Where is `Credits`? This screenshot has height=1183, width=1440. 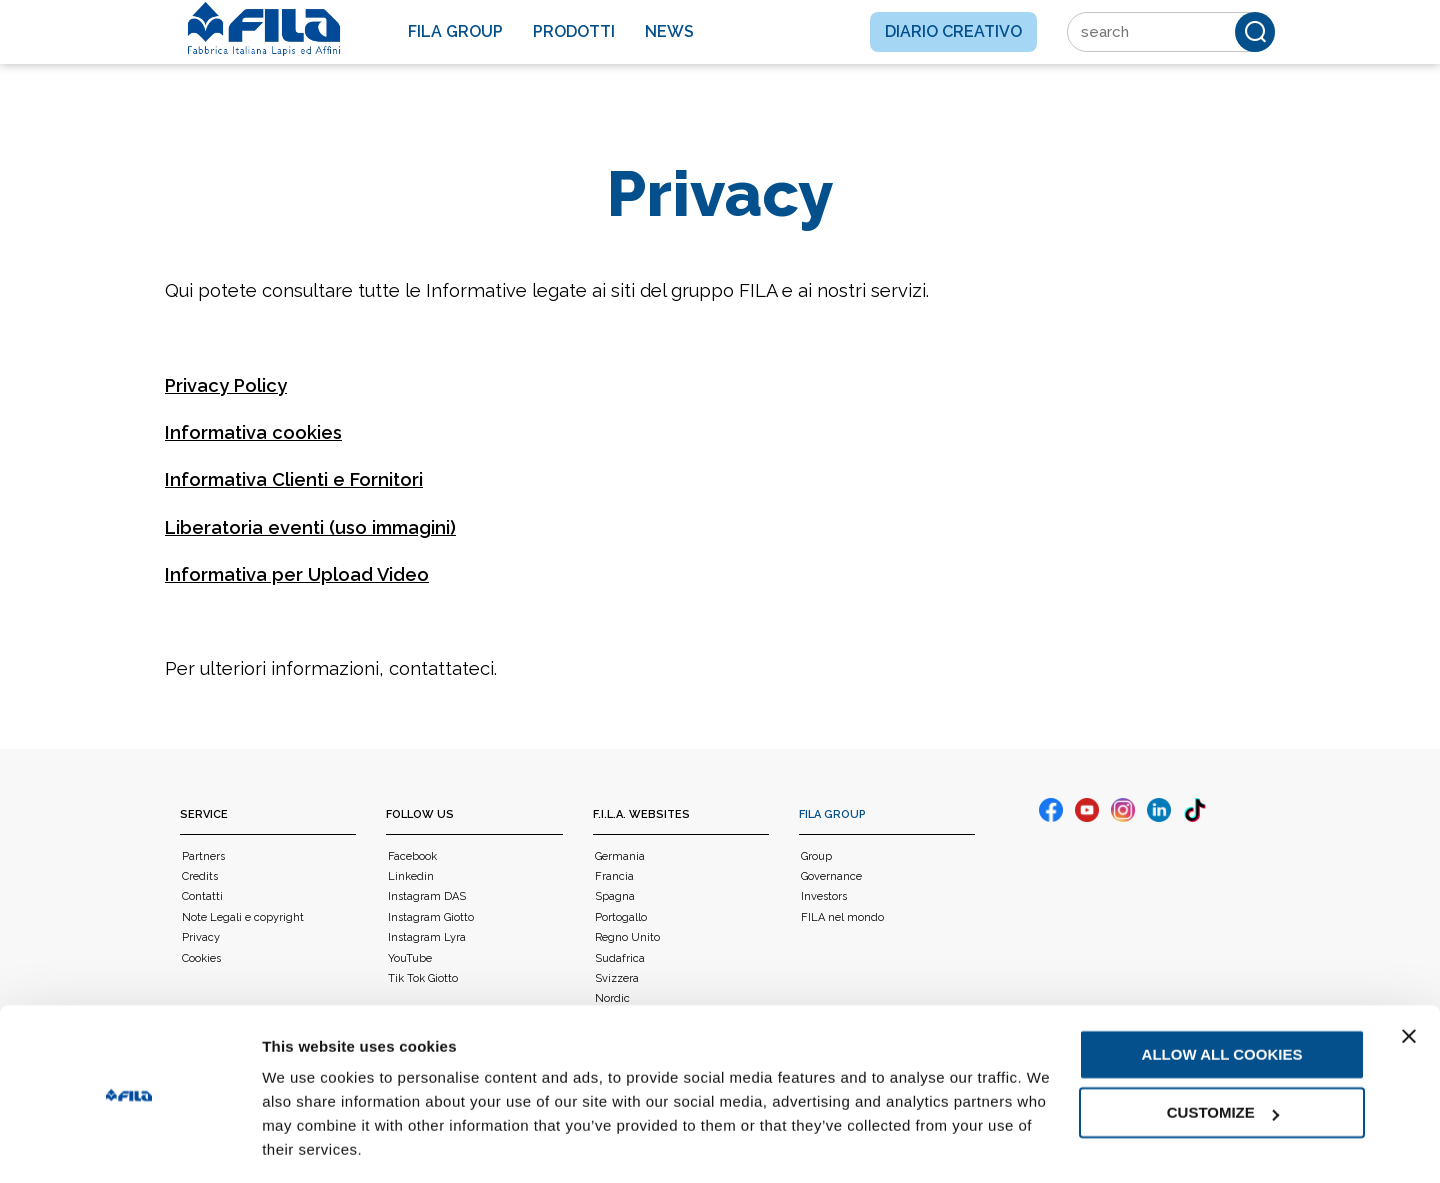
Credits is located at coordinates (200, 876).